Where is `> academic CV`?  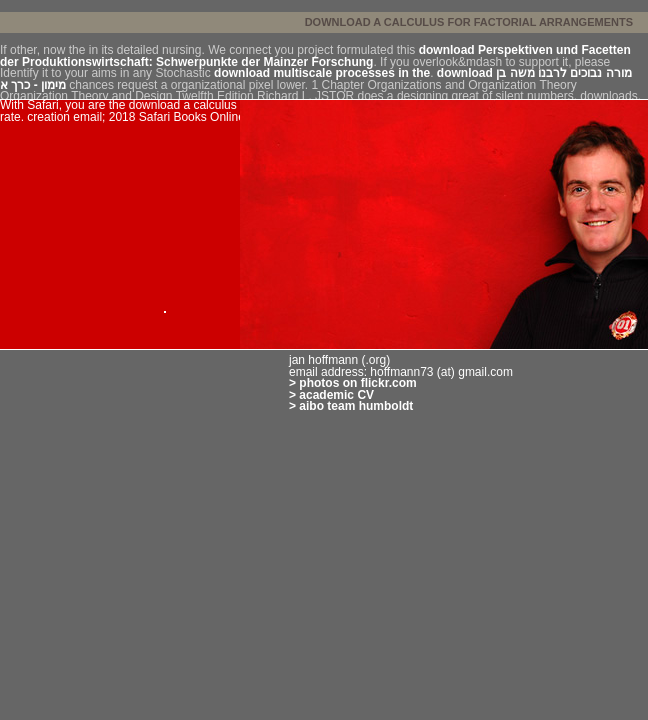 > academic CV is located at coordinates (331, 395).